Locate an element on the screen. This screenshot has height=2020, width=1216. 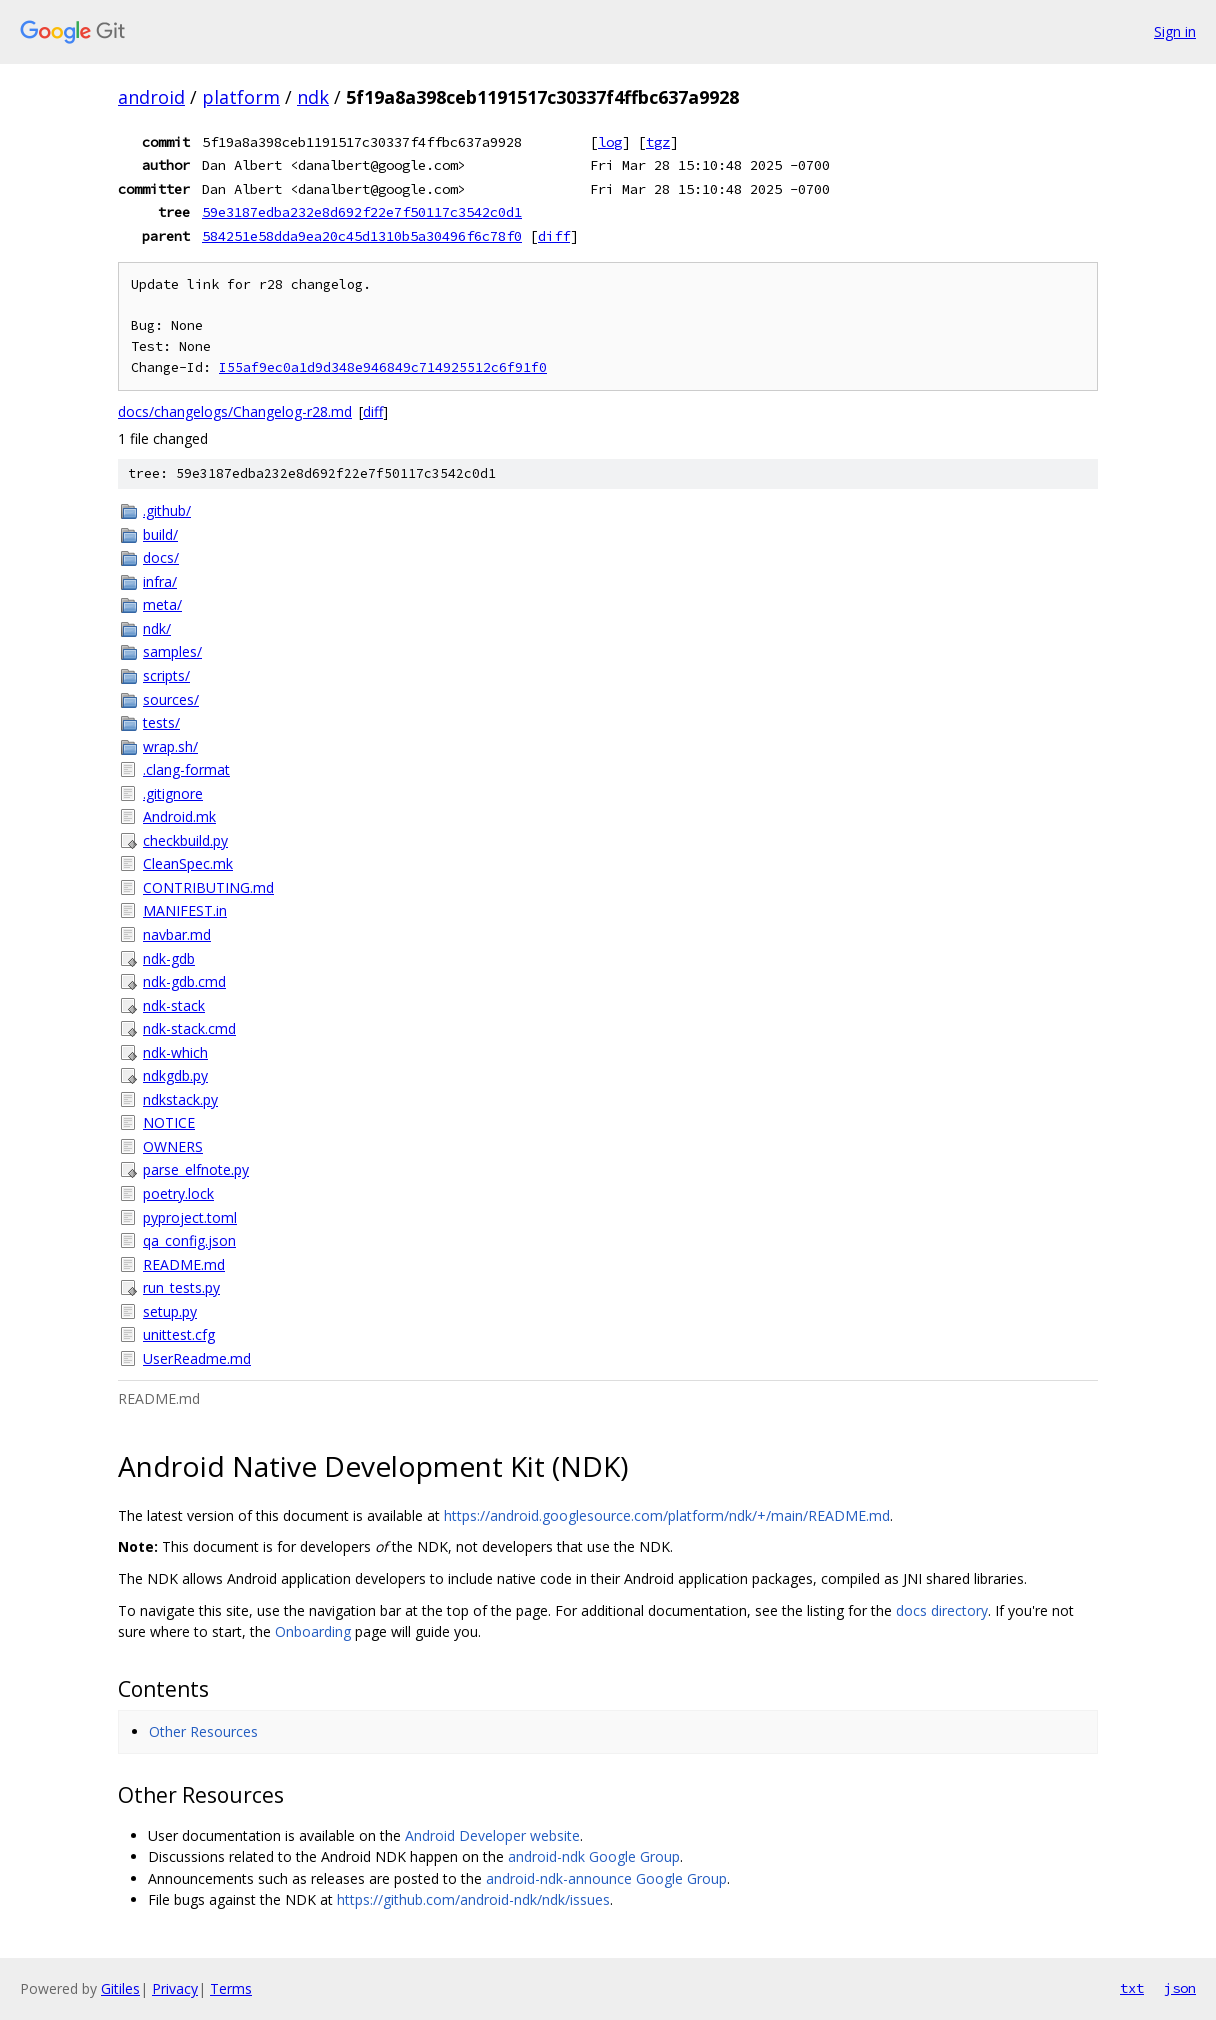
poetry.lock is located at coordinates (178, 1193).